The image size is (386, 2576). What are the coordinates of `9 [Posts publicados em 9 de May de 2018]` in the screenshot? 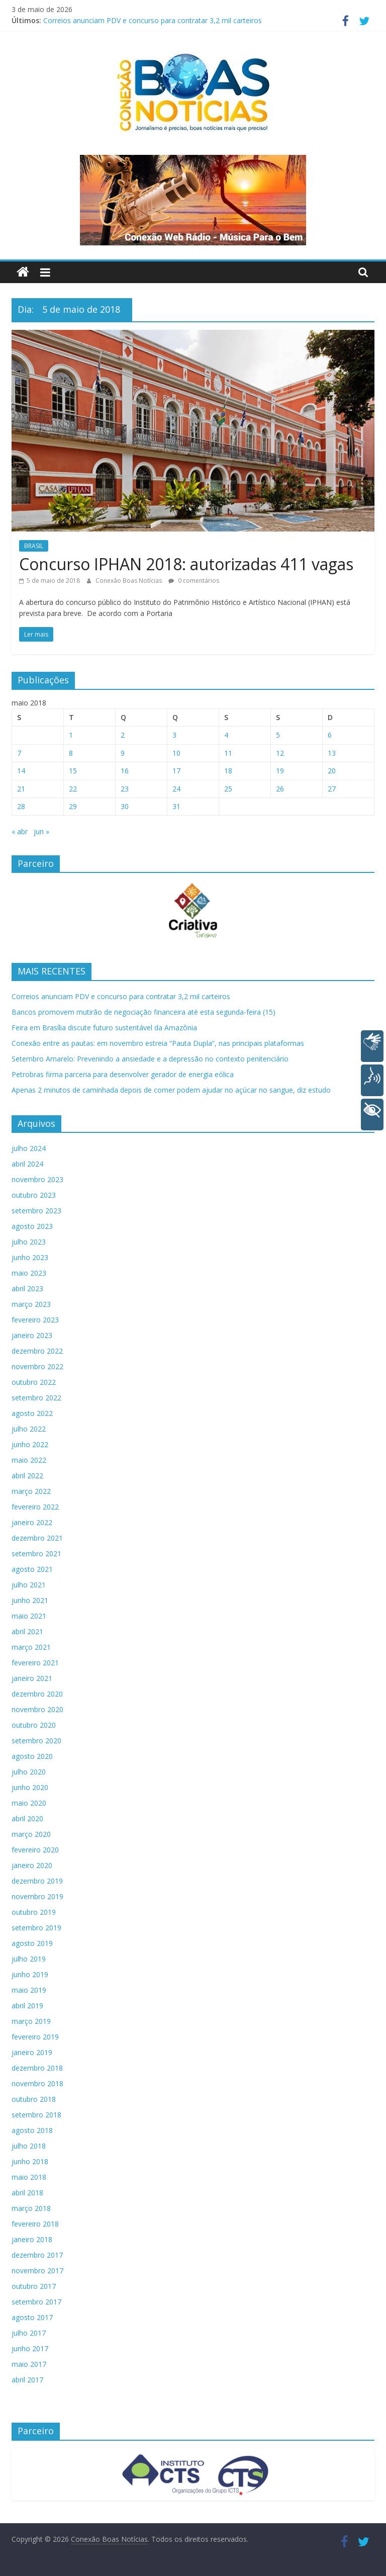 It's located at (123, 753).